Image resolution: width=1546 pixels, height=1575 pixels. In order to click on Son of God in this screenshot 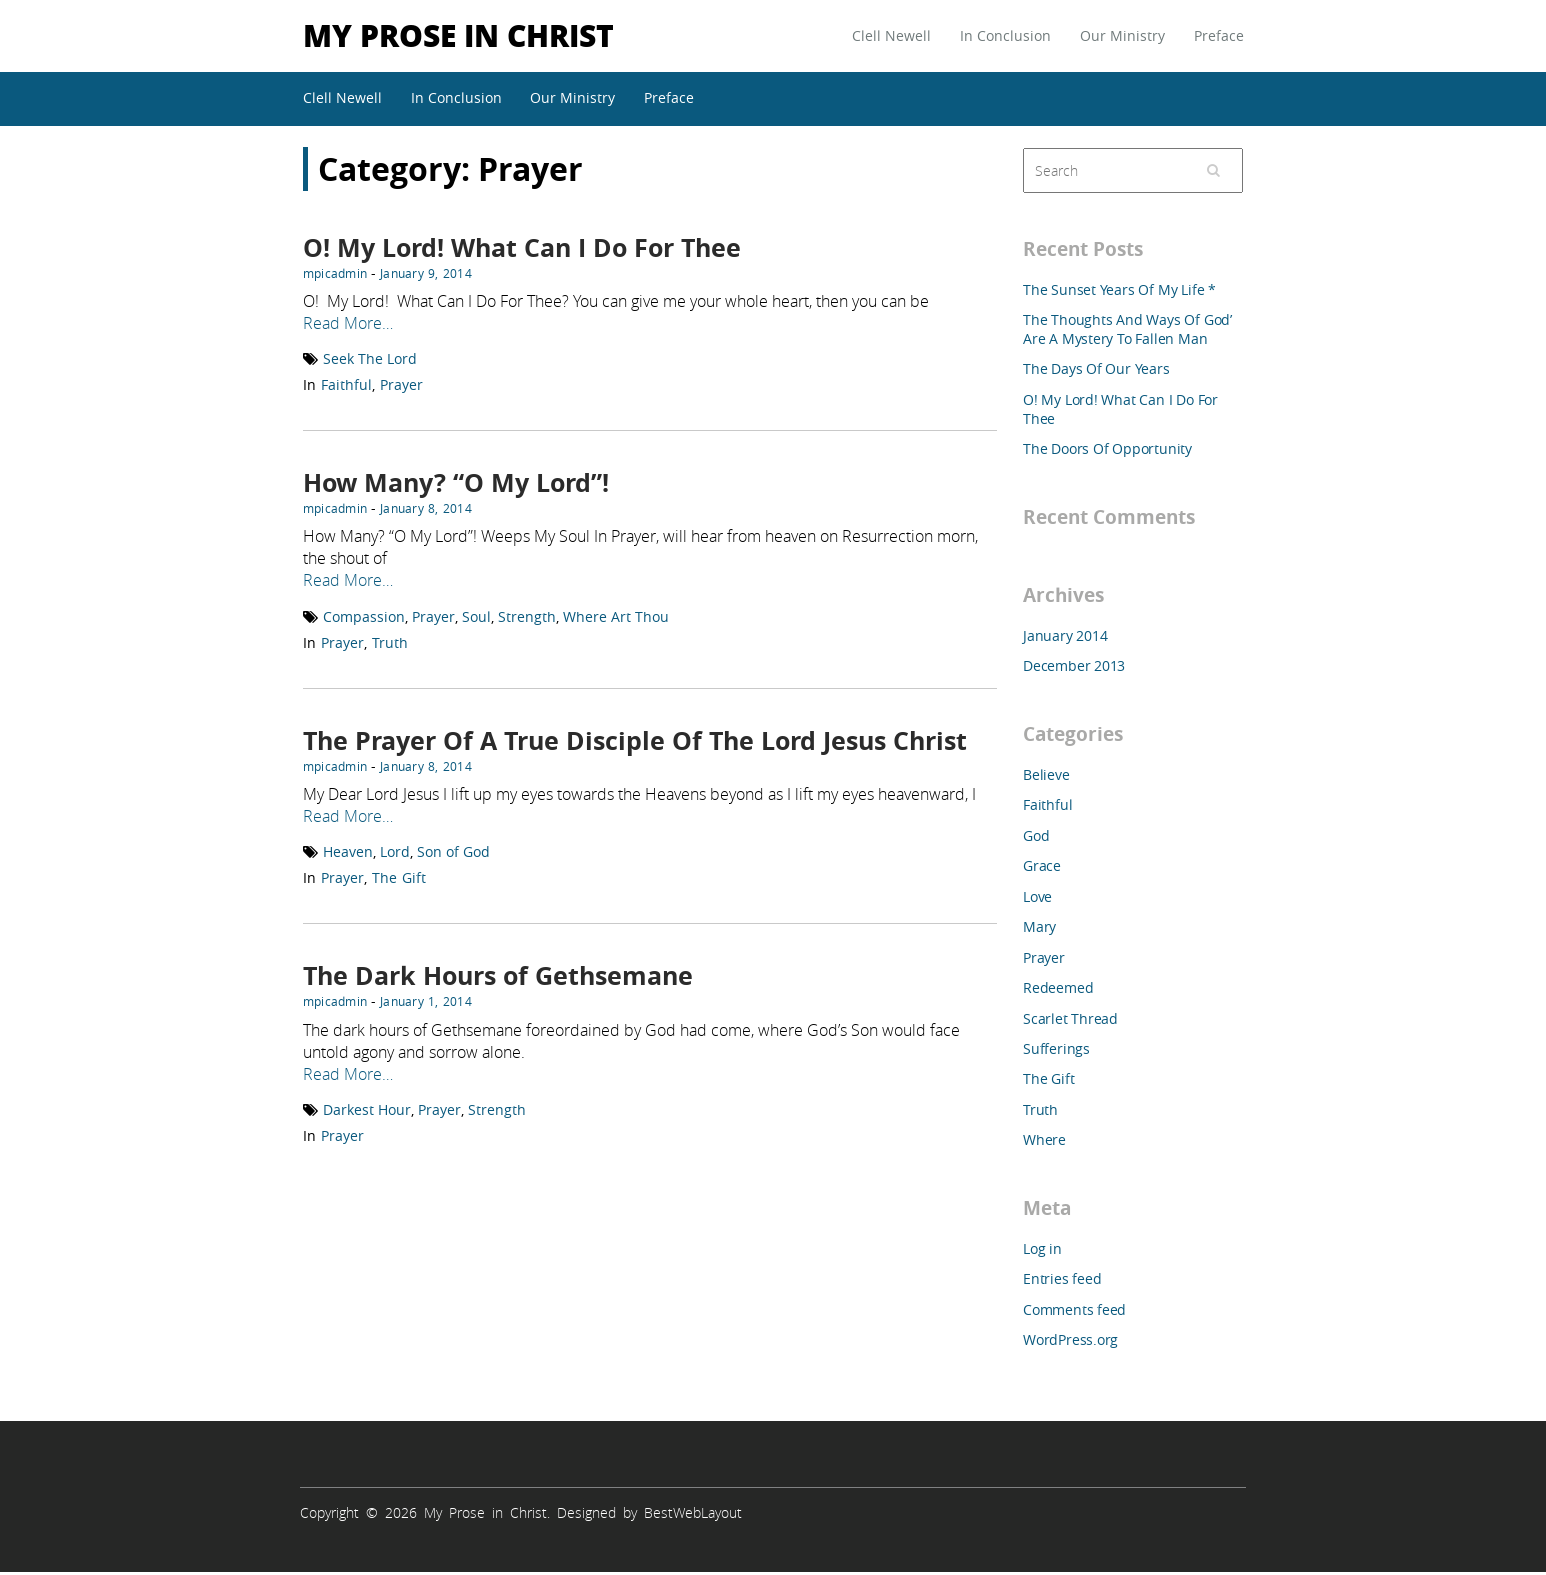, I will do `click(453, 851)`.